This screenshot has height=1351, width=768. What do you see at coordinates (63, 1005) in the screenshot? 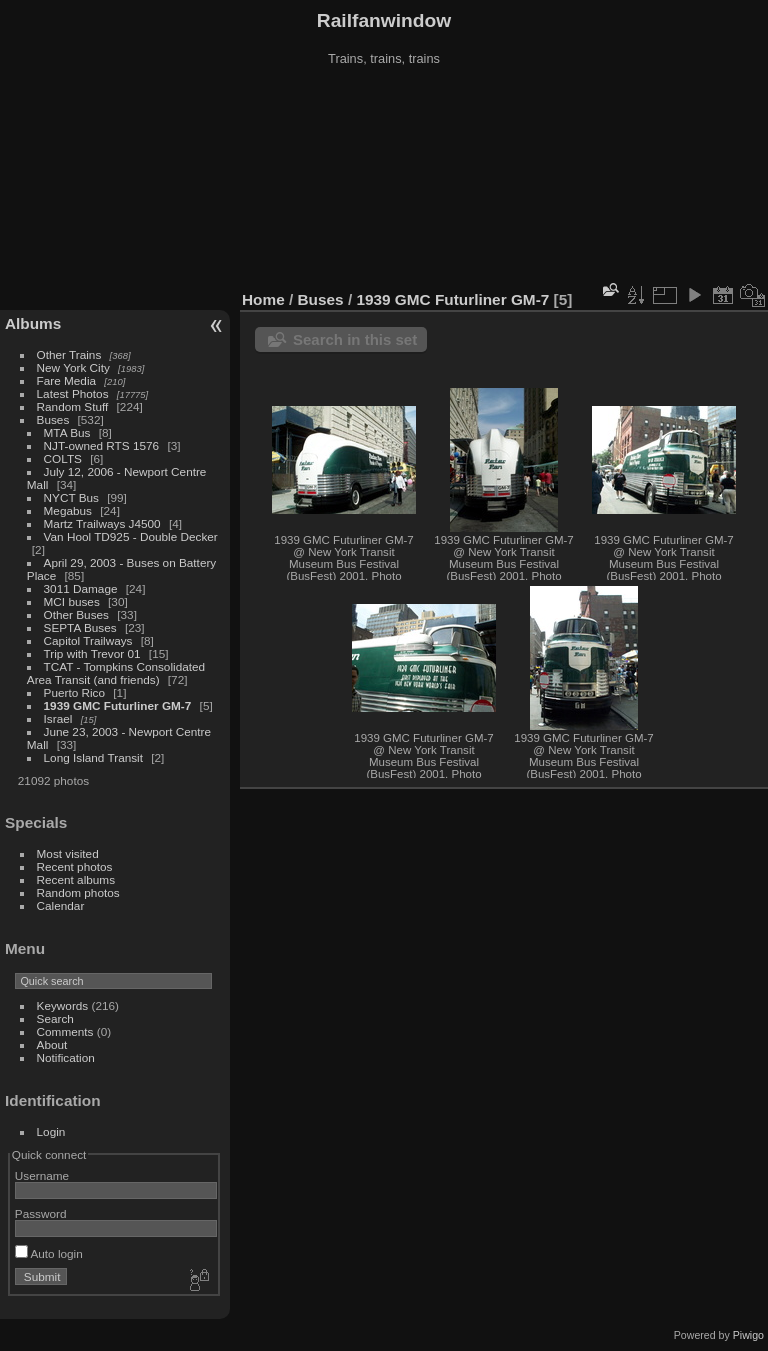
I see `Keywords` at bounding box center [63, 1005].